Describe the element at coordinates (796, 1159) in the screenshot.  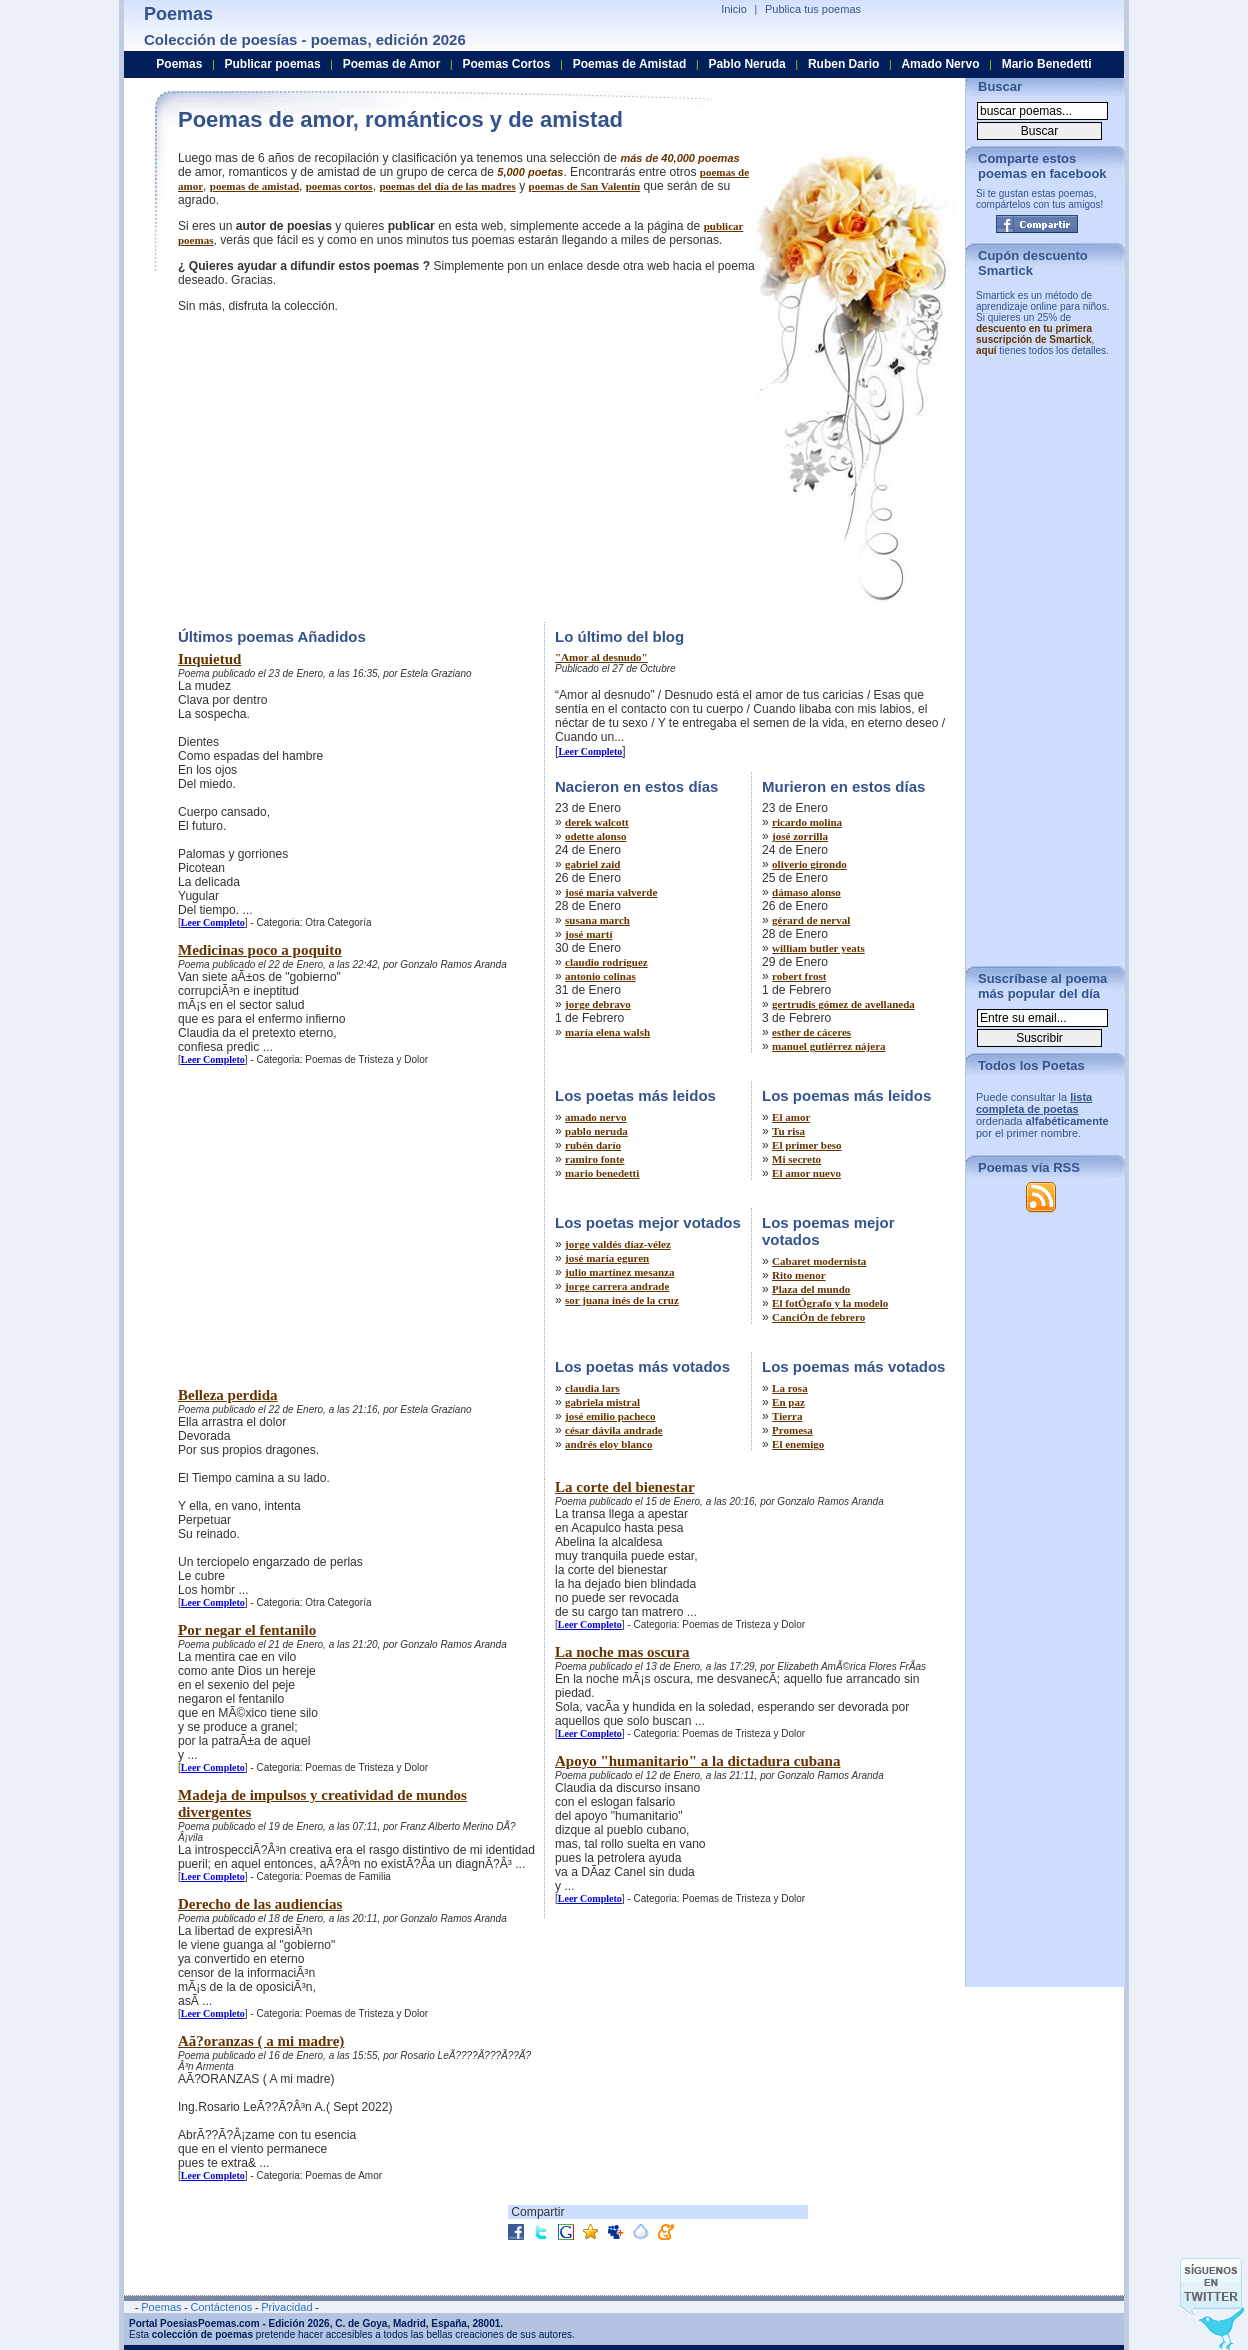
I see `Mi secreto` at that location.